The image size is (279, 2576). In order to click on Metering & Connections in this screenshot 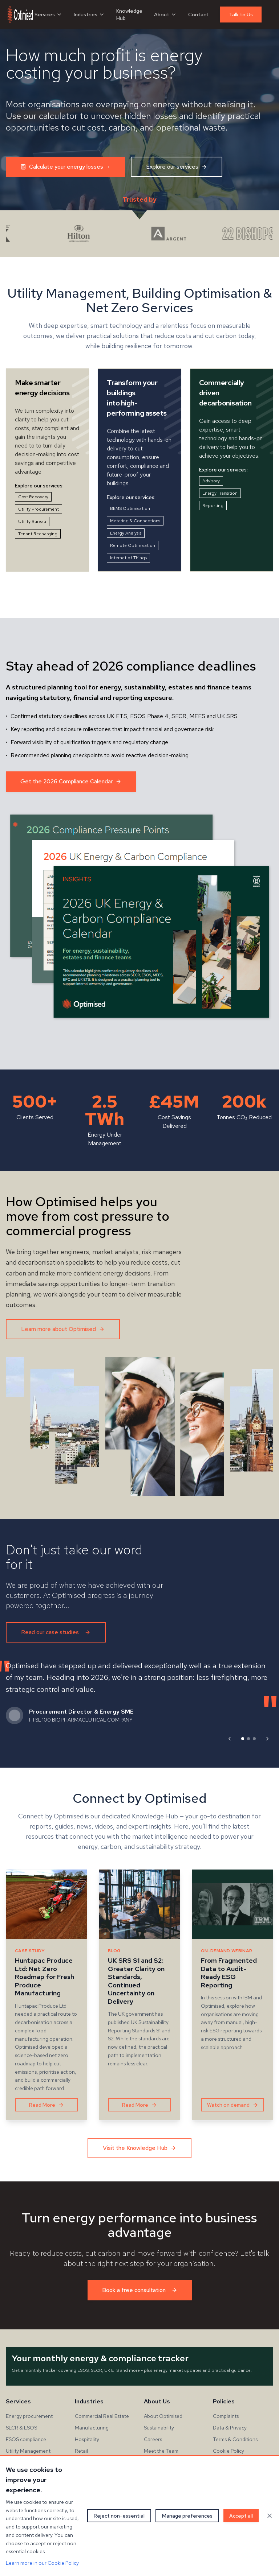, I will do `click(135, 521)`.